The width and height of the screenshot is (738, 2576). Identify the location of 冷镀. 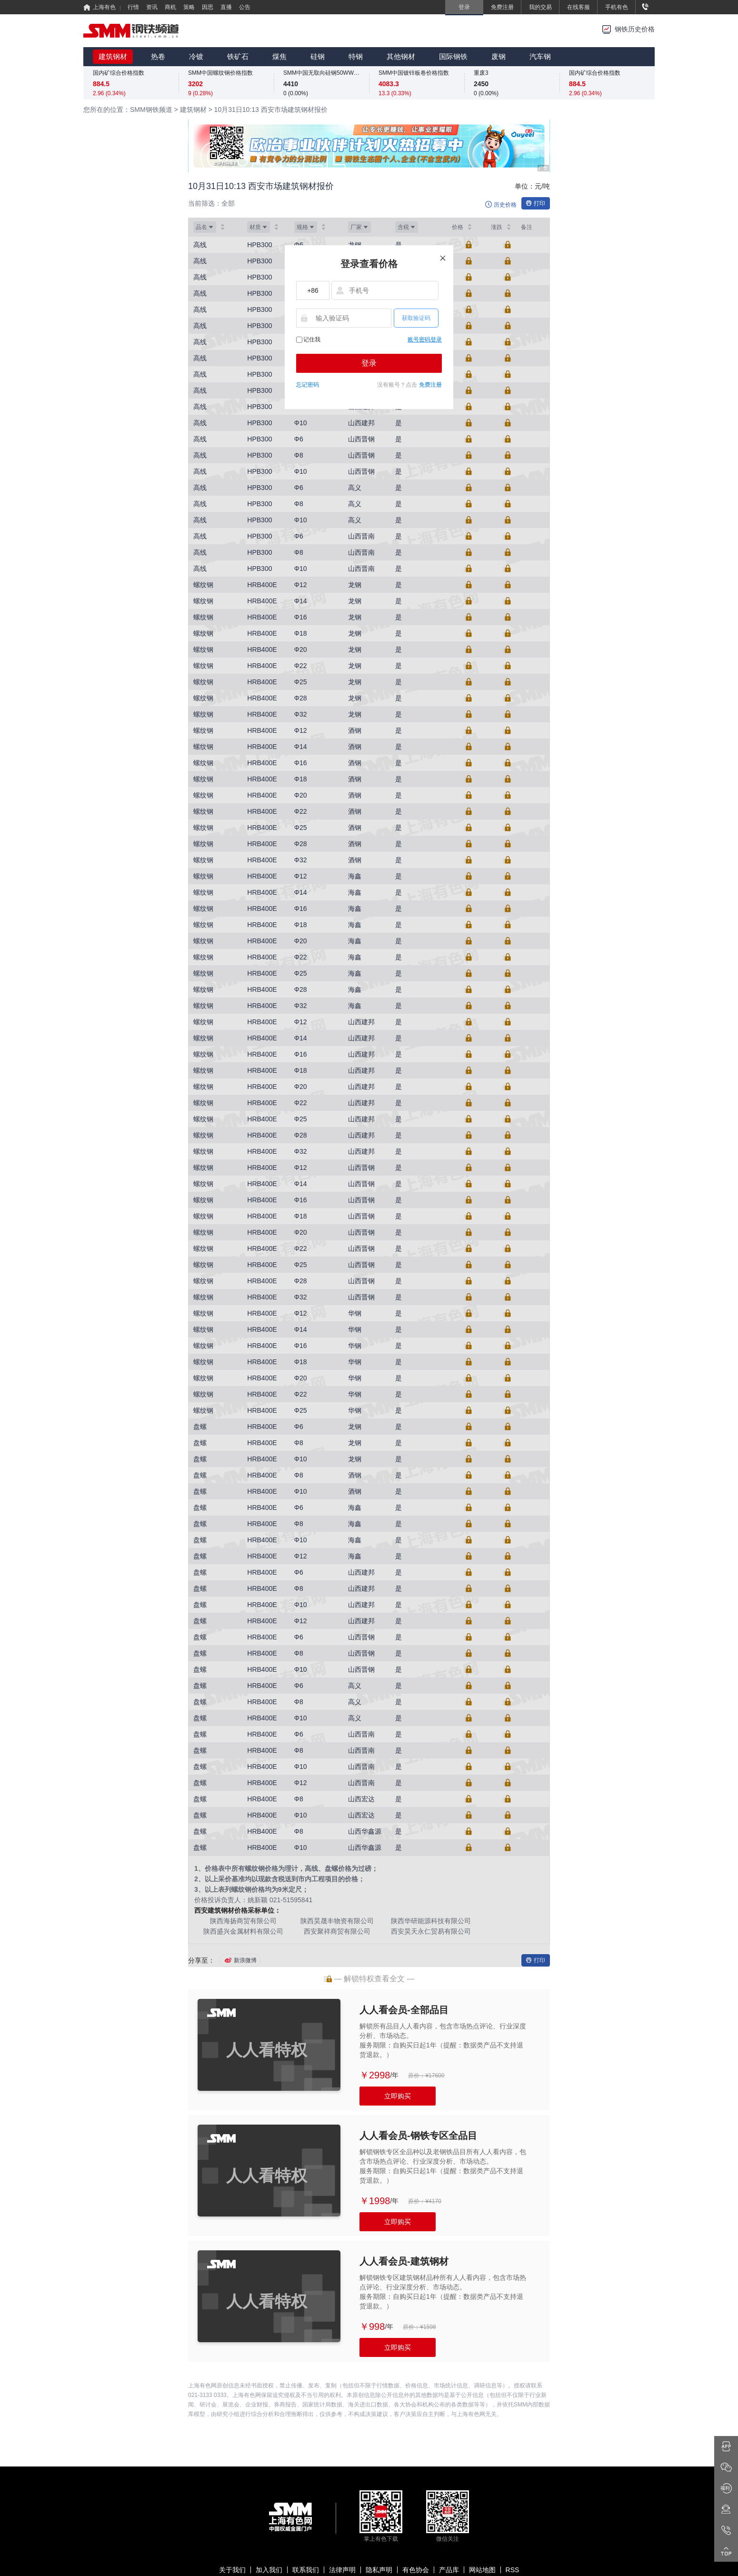
(196, 56).